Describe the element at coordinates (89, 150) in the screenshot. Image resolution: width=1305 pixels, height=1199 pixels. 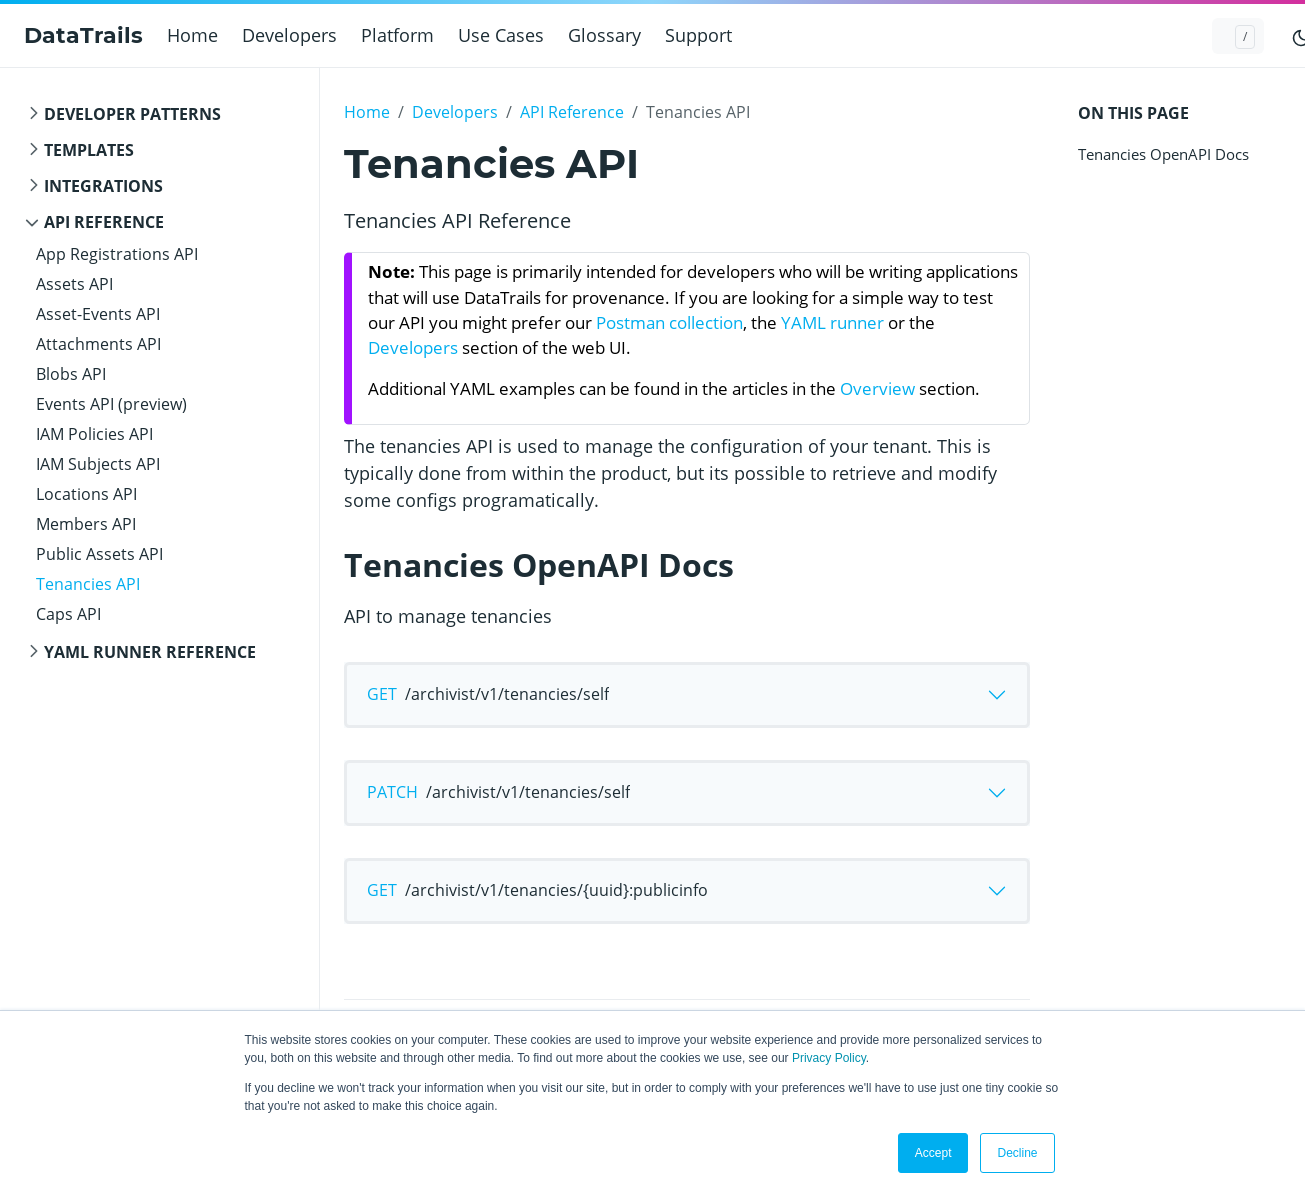
I see `templates` at that location.